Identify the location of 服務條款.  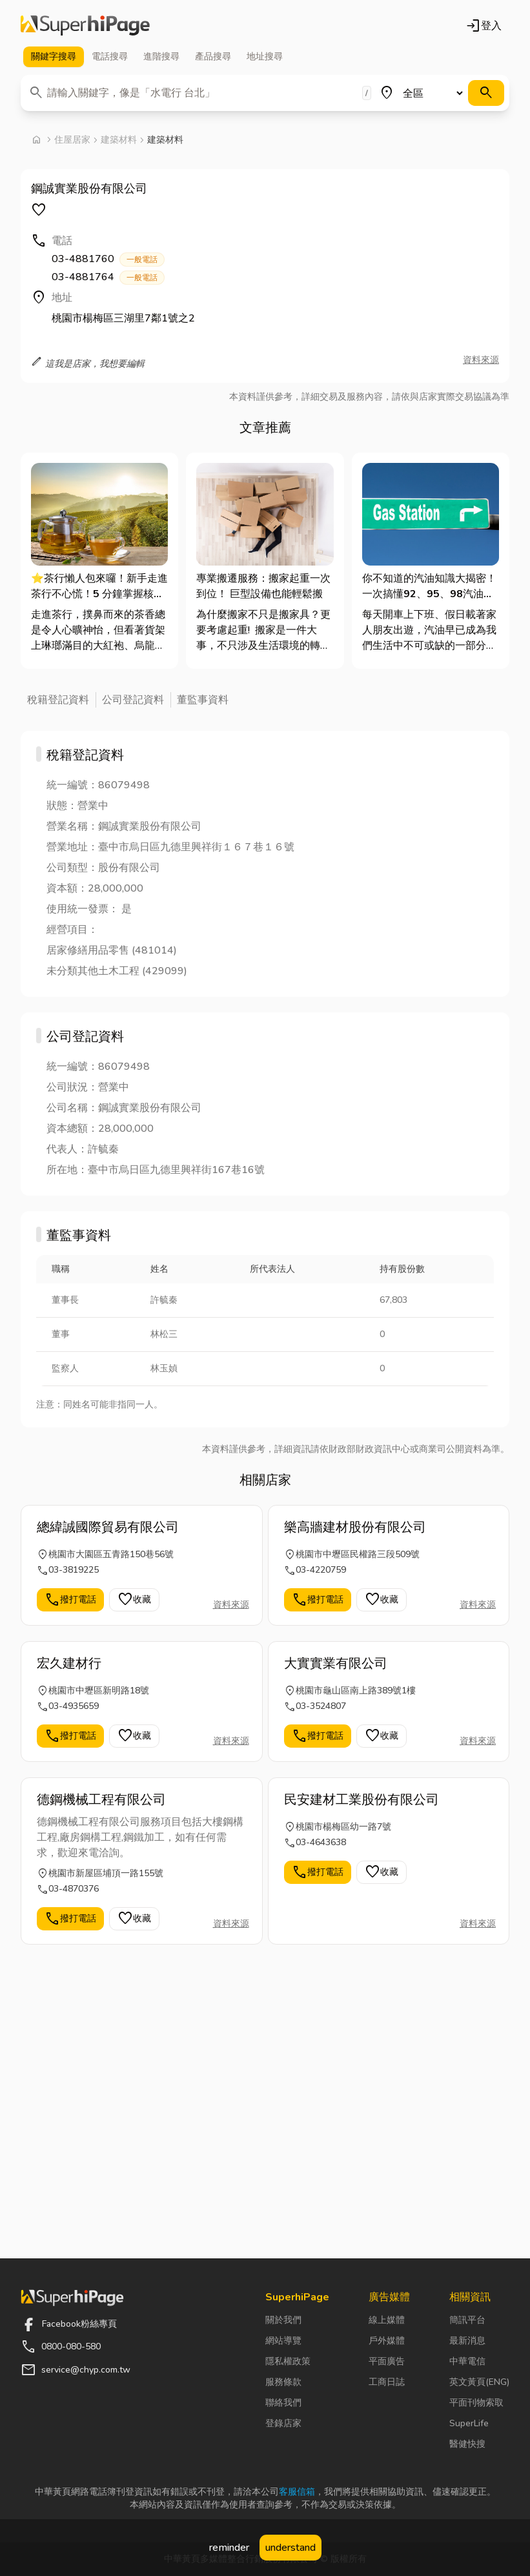
(283, 2382).